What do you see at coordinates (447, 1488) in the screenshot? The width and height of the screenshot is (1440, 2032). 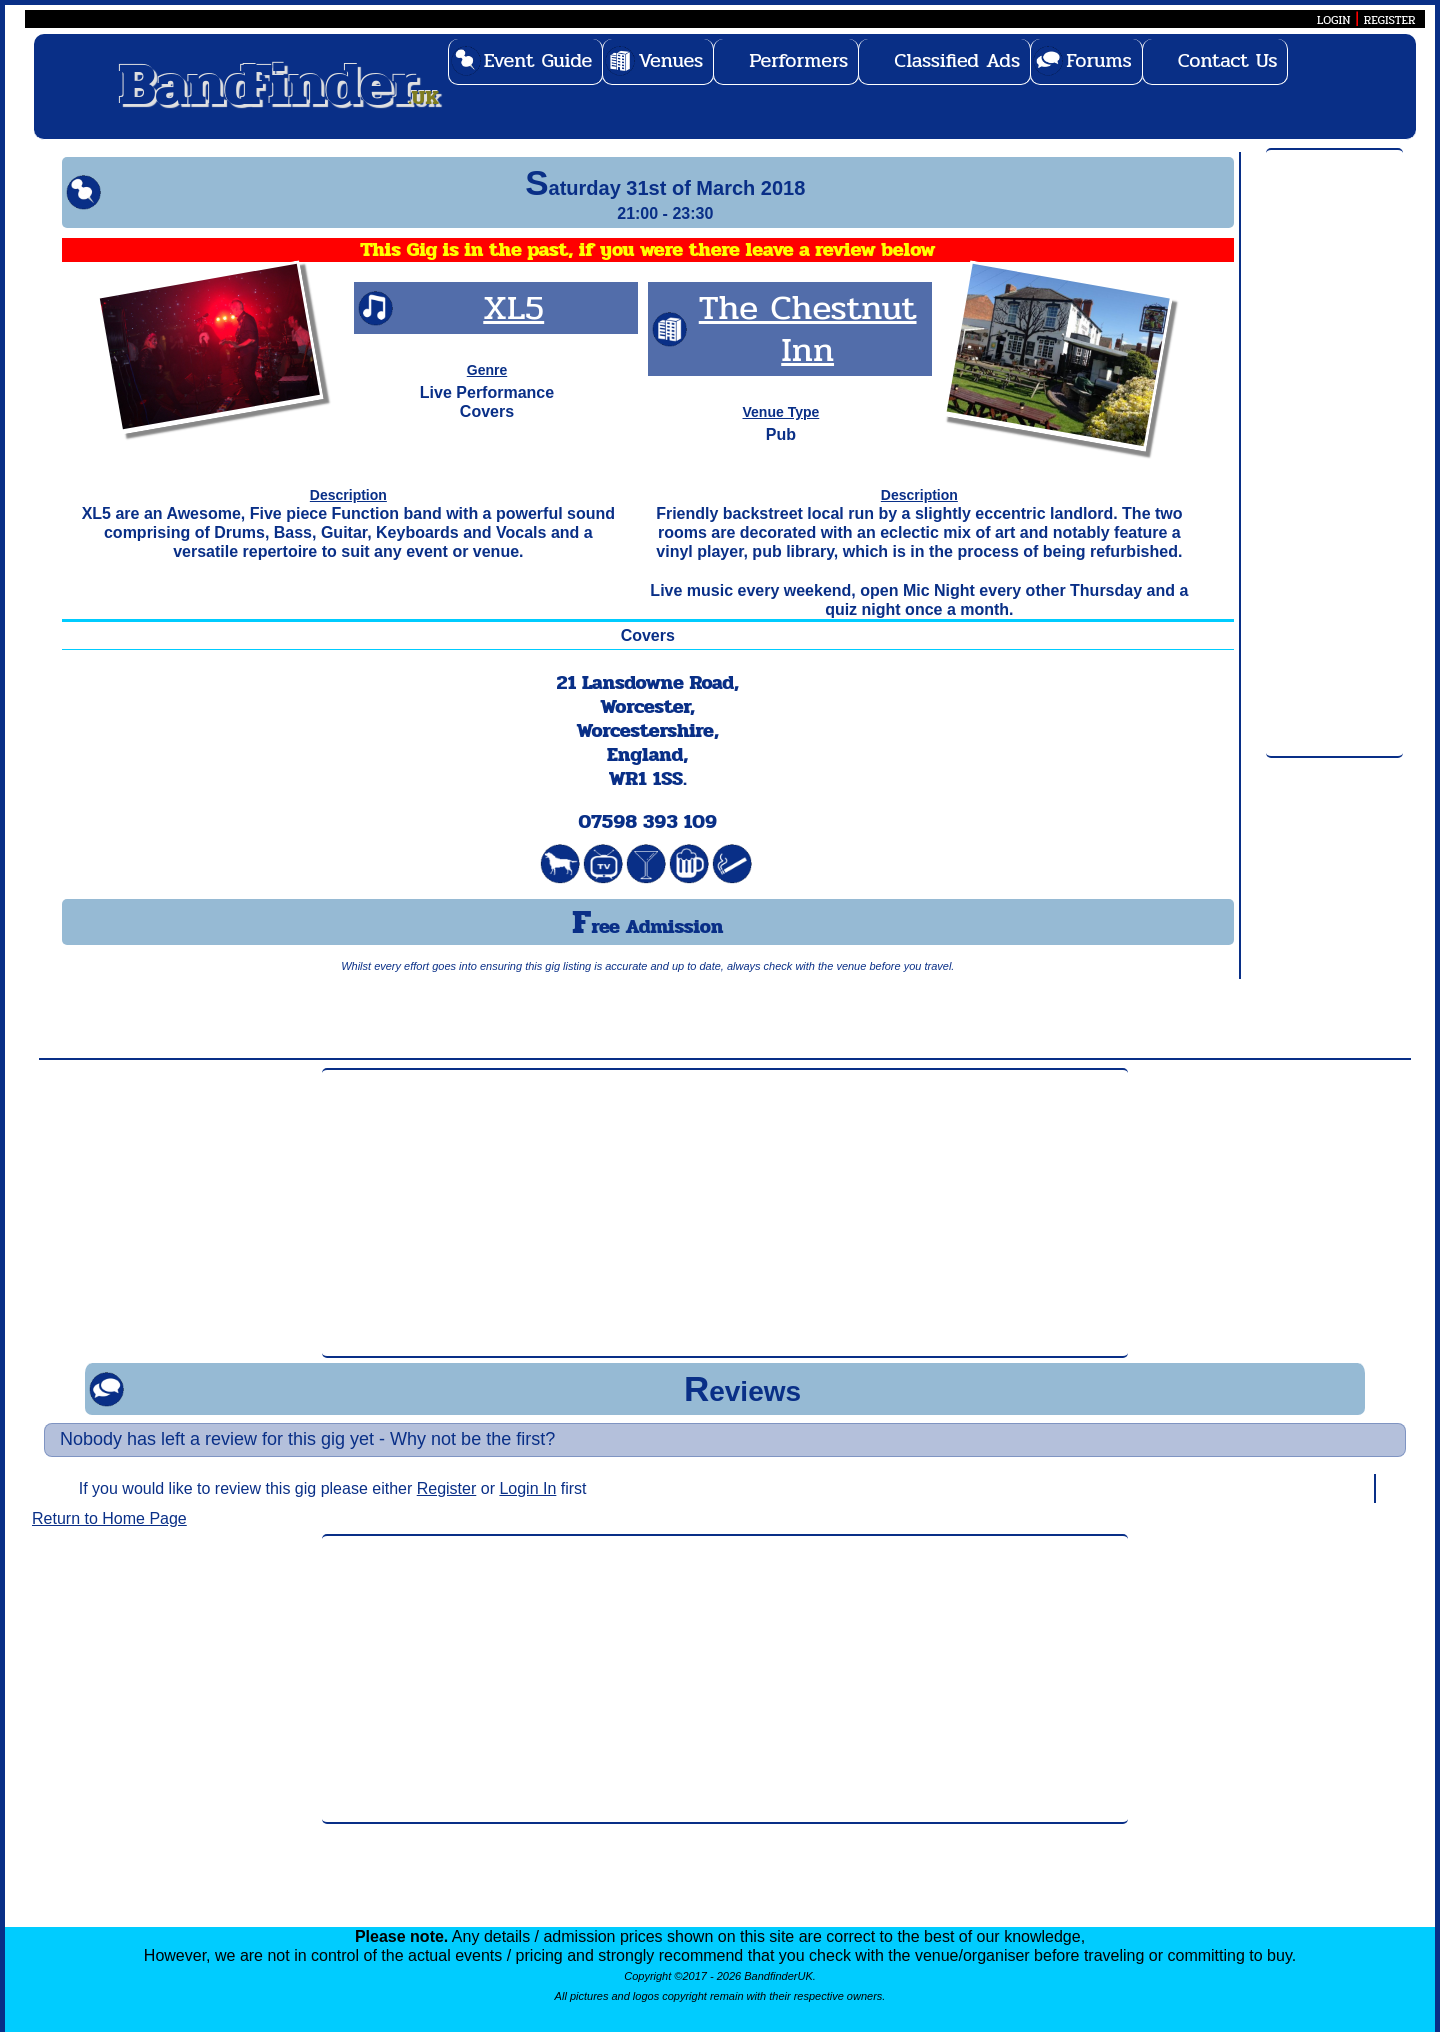 I see `Register` at bounding box center [447, 1488].